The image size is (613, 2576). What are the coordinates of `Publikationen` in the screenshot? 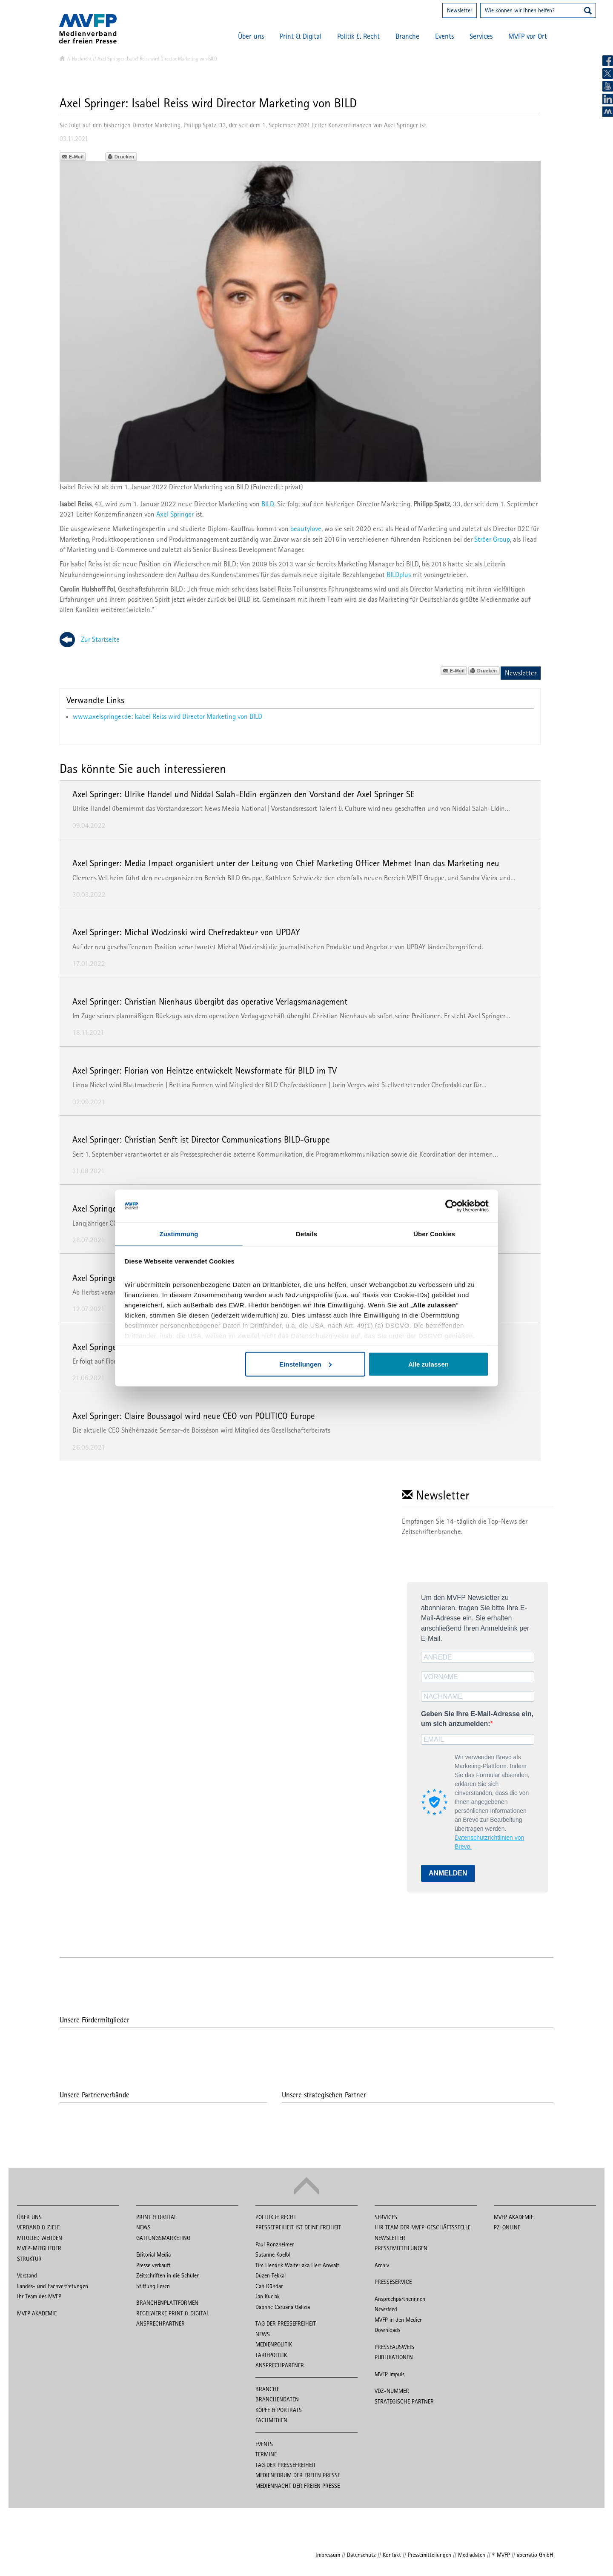 It's located at (394, 2357).